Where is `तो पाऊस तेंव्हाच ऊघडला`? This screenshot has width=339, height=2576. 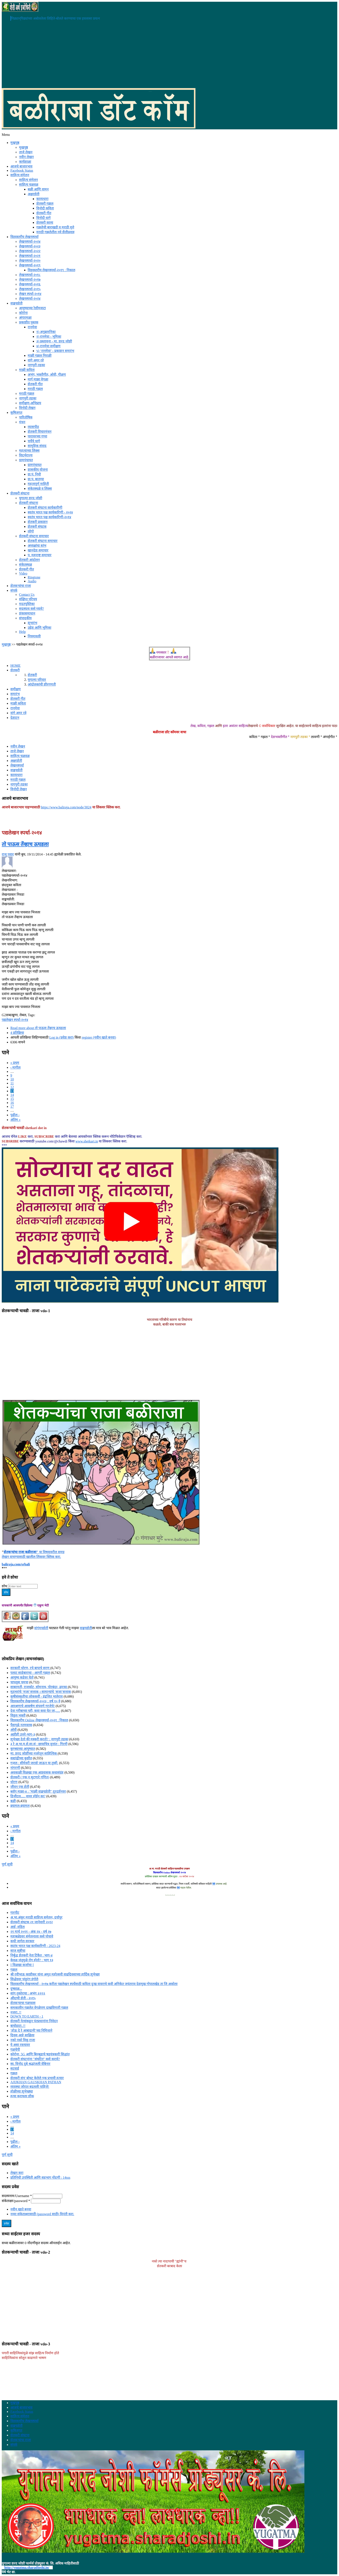
तो पाऊस तेंव्हाच ऊघडला is located at coordinates (25, 844).